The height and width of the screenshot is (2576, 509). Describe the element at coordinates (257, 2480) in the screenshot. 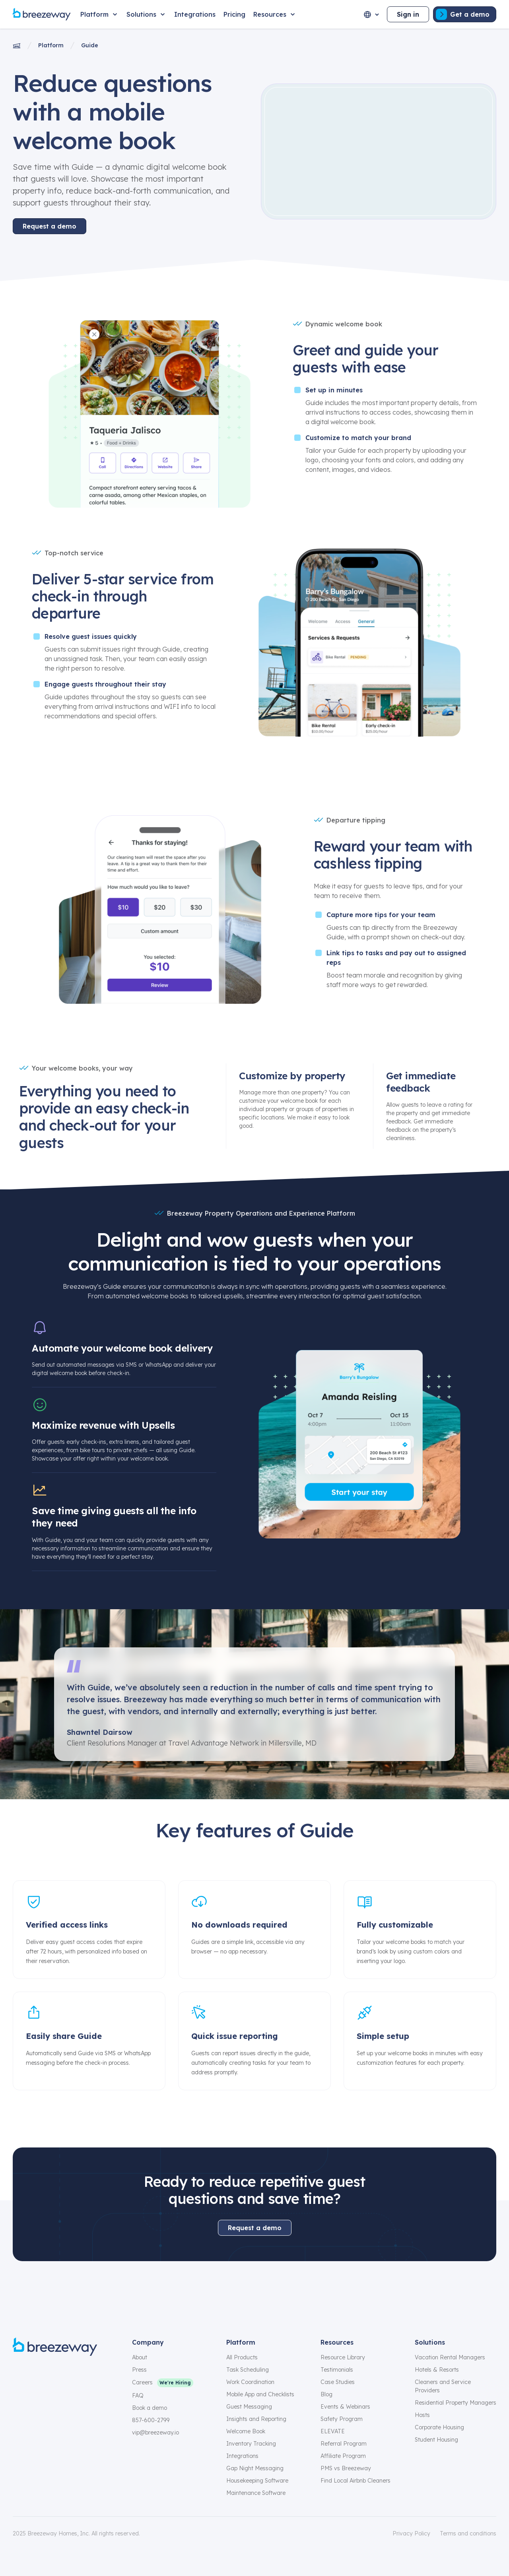

I see `Housekeeping Software` at that location.